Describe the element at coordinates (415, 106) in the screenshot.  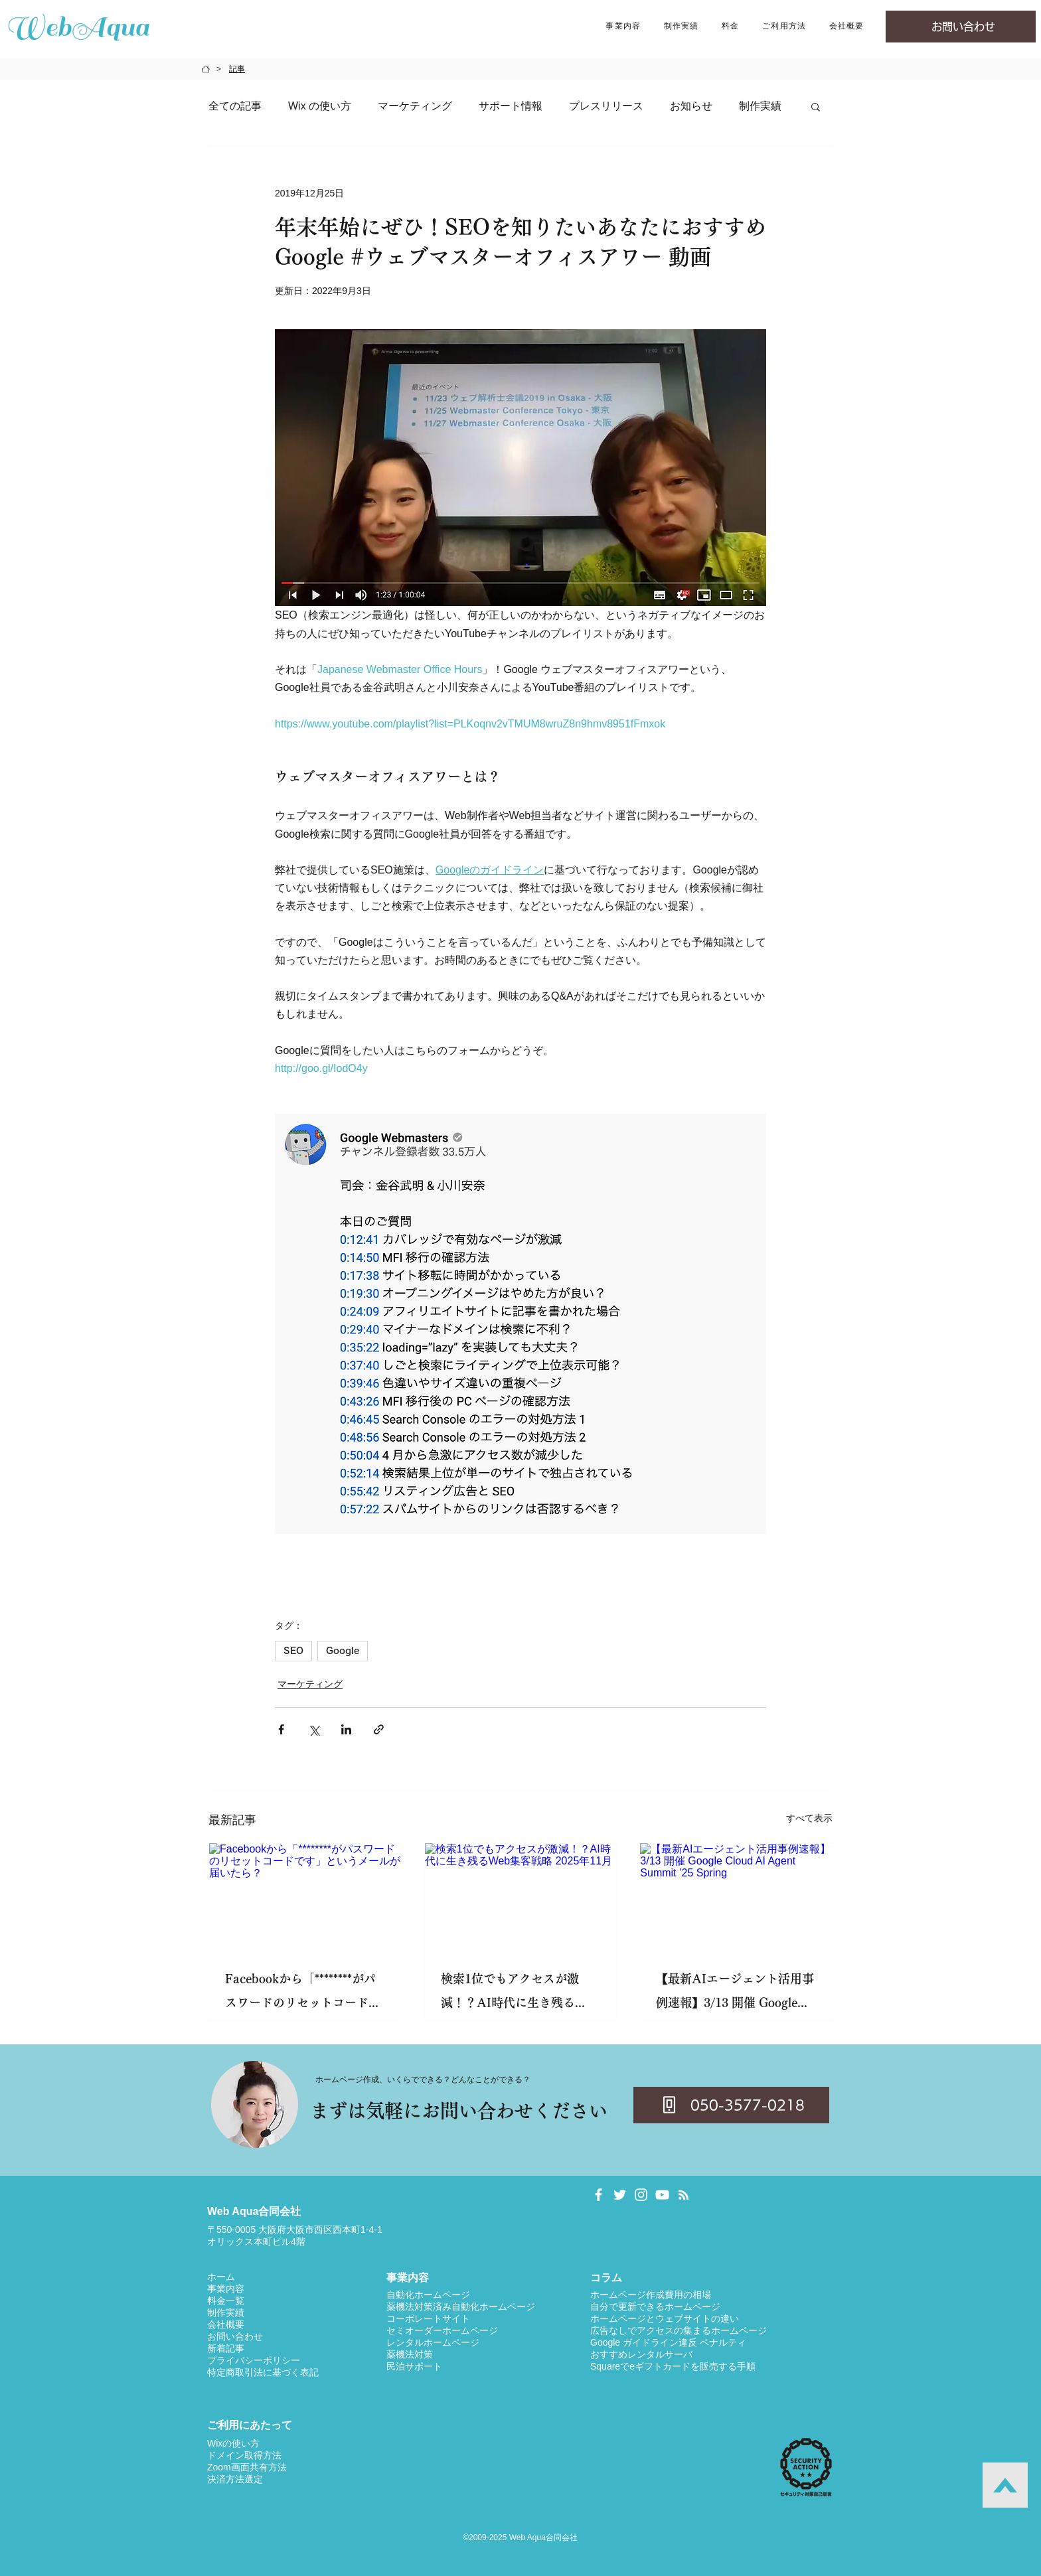
I see `マーケティング` at that location.